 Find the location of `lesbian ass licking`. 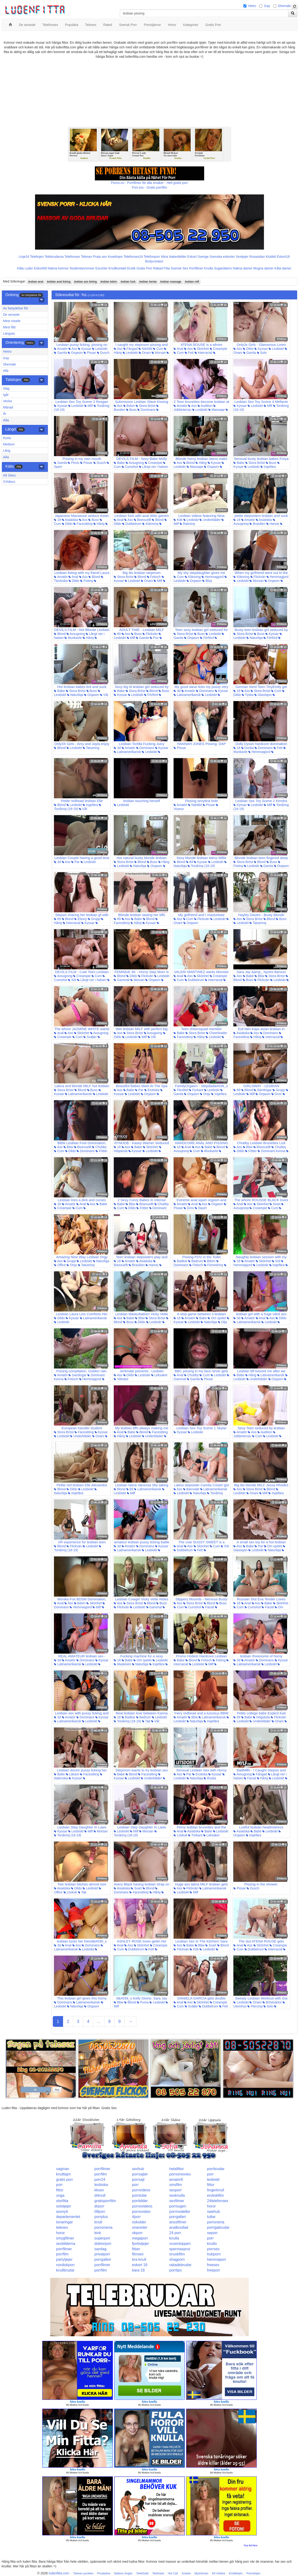

lesbian ass licking is located at coordinates (85, 281).